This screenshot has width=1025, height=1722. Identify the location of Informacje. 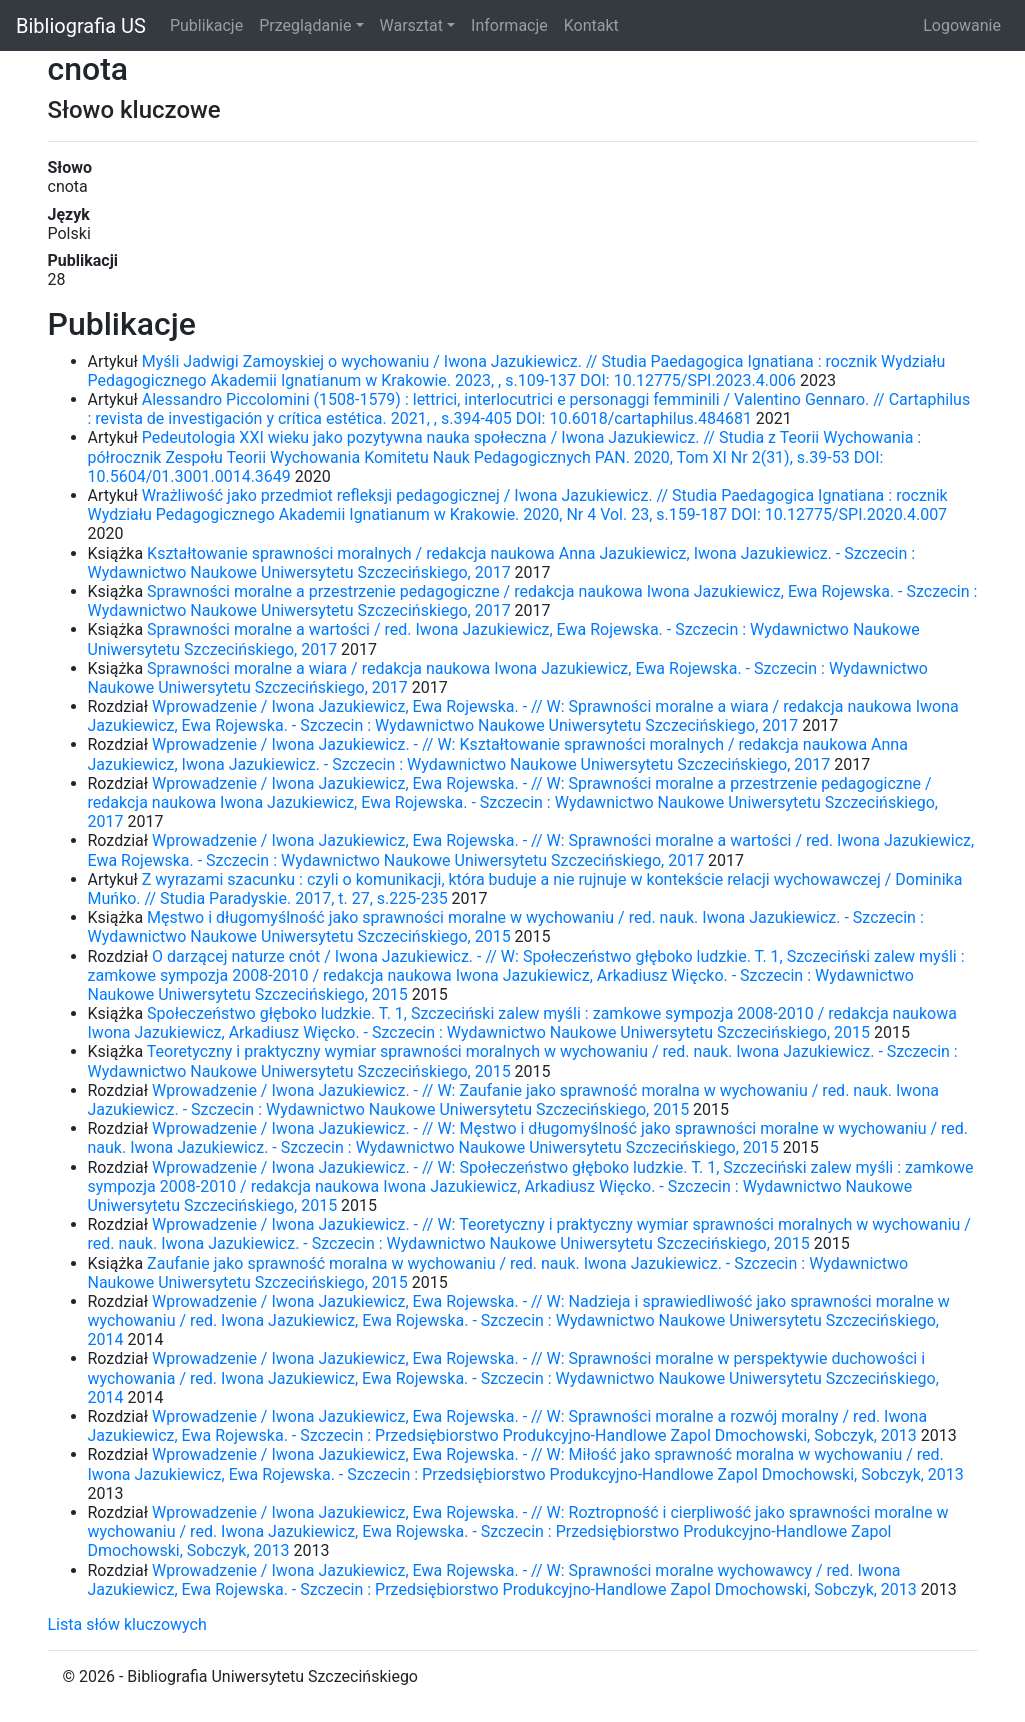
(509, 25).